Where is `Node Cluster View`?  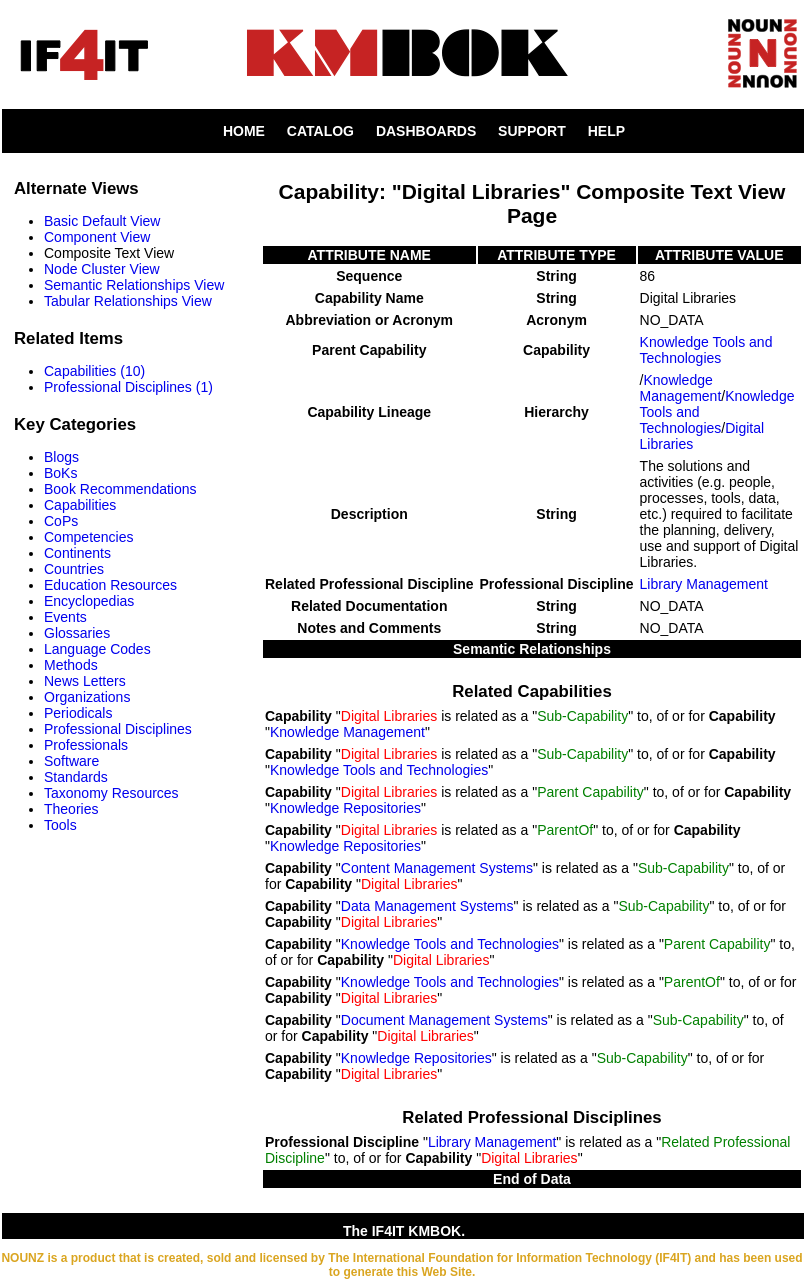 Node Cluster View is located at coordinates (102, 269).